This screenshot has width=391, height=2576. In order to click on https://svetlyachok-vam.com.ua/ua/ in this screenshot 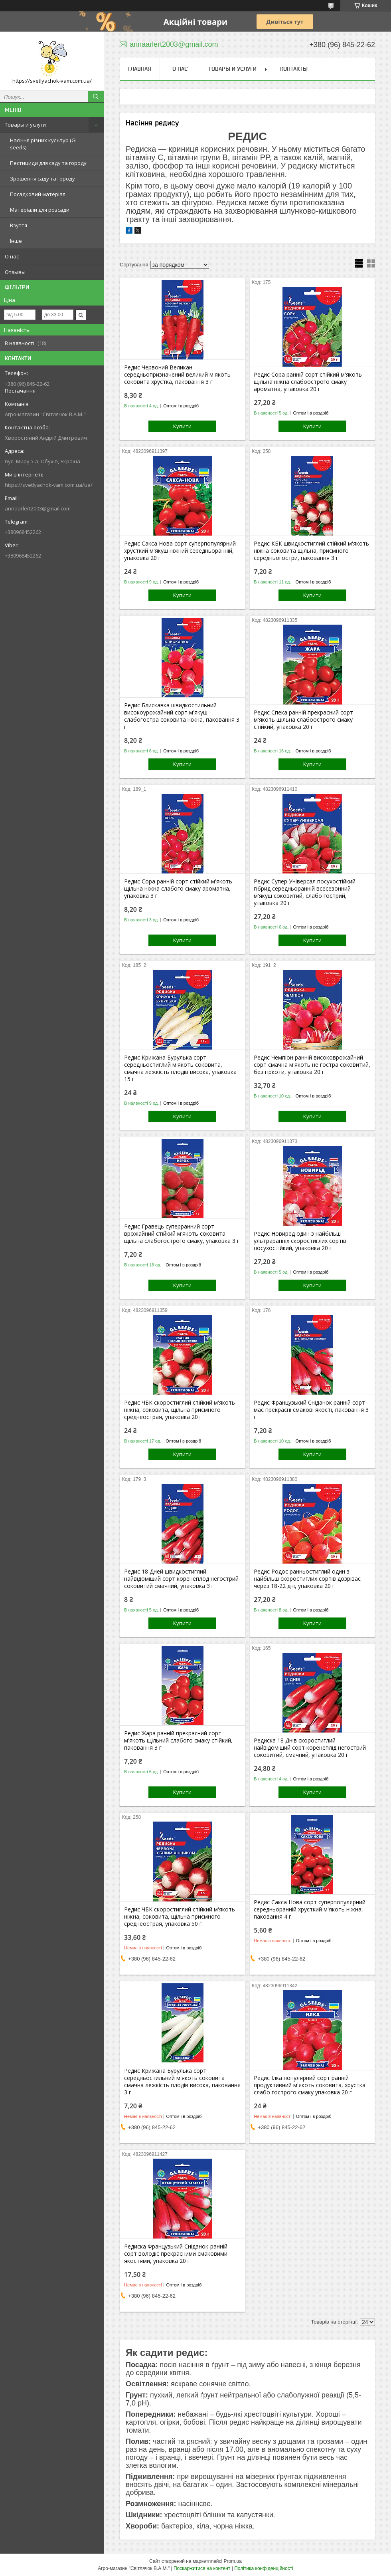, I will do `click(49, 484)`.